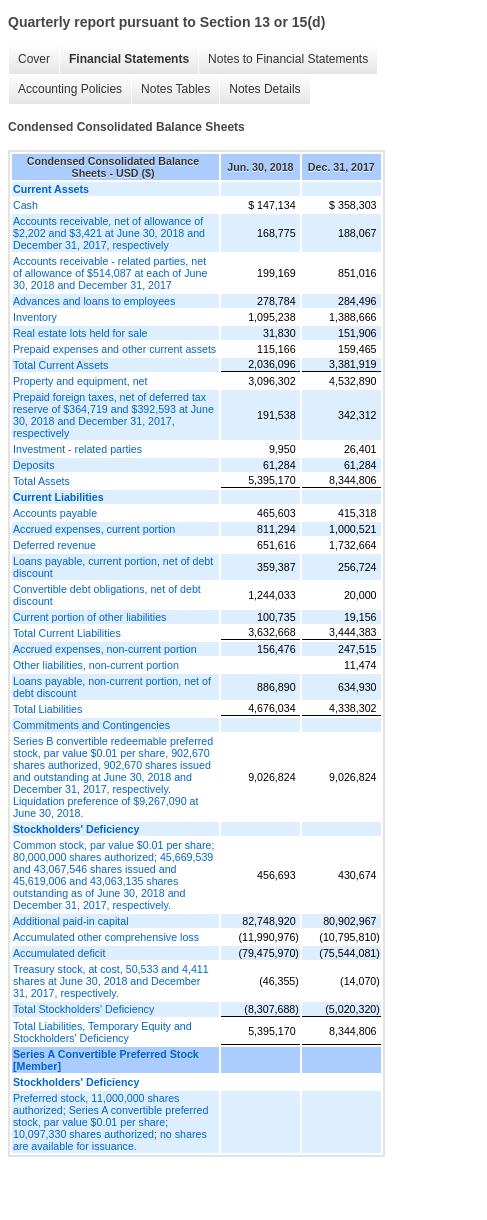 The width and height of the screenshot is (487, 1220). Describe the element at coordinates (264, 89) in the screenshot. I see `Notes Details` at that location.